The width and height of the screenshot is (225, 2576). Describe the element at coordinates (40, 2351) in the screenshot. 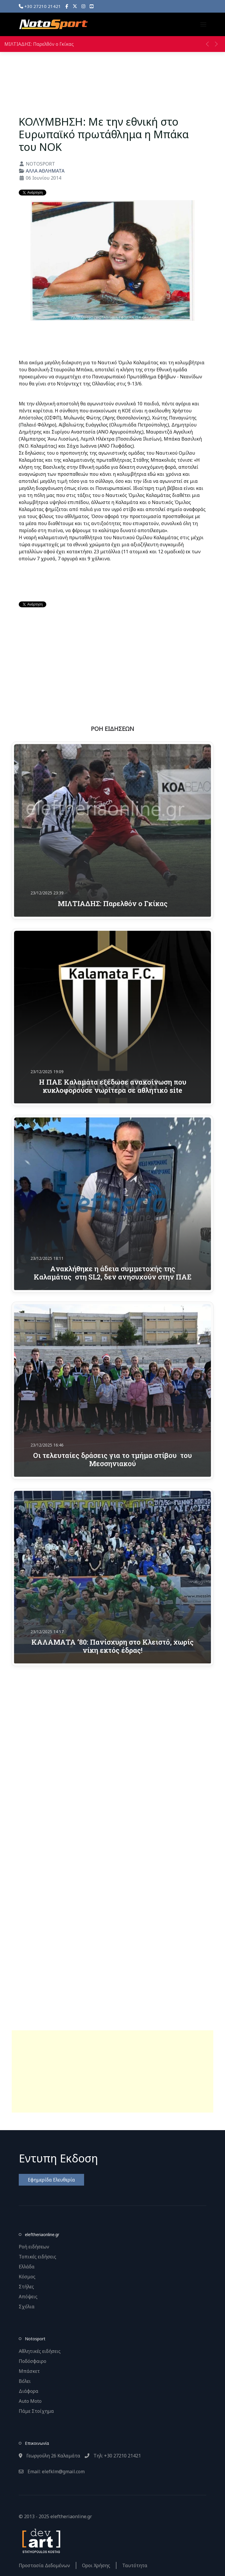

I see `Αθλητικές ειδήσεις` at that location.